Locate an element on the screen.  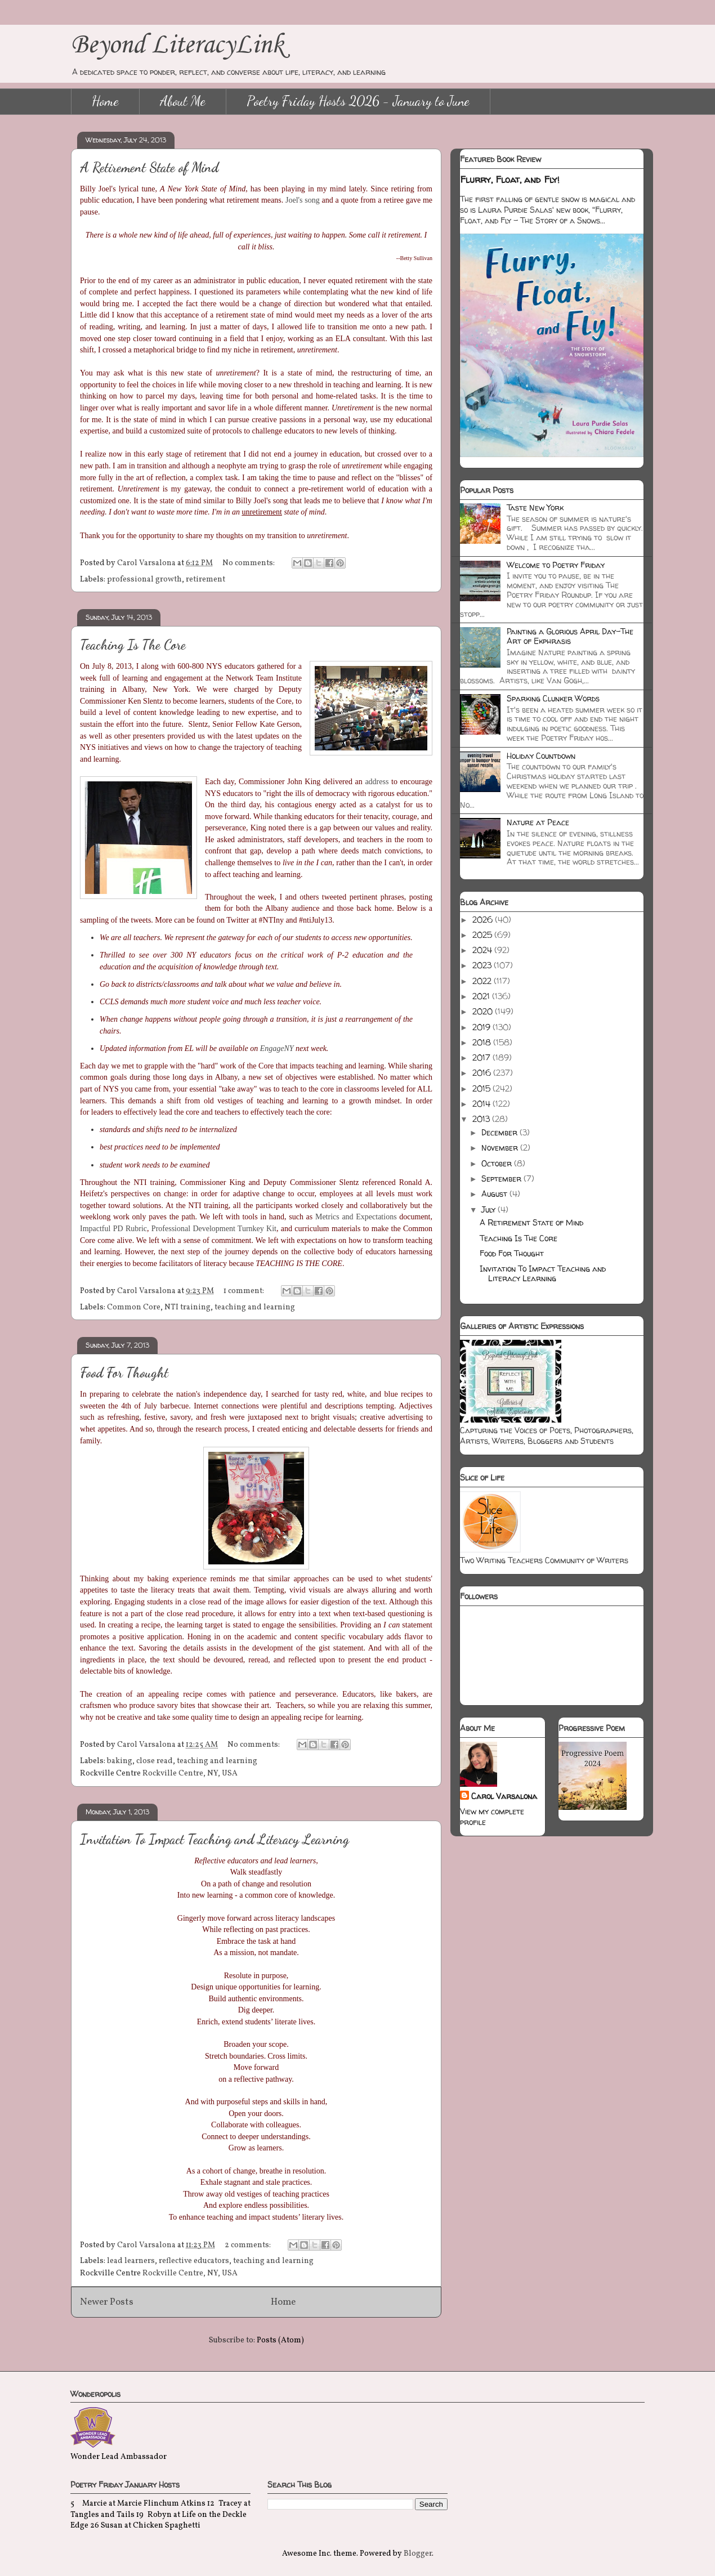
September is located at coordinates (502, 1178).